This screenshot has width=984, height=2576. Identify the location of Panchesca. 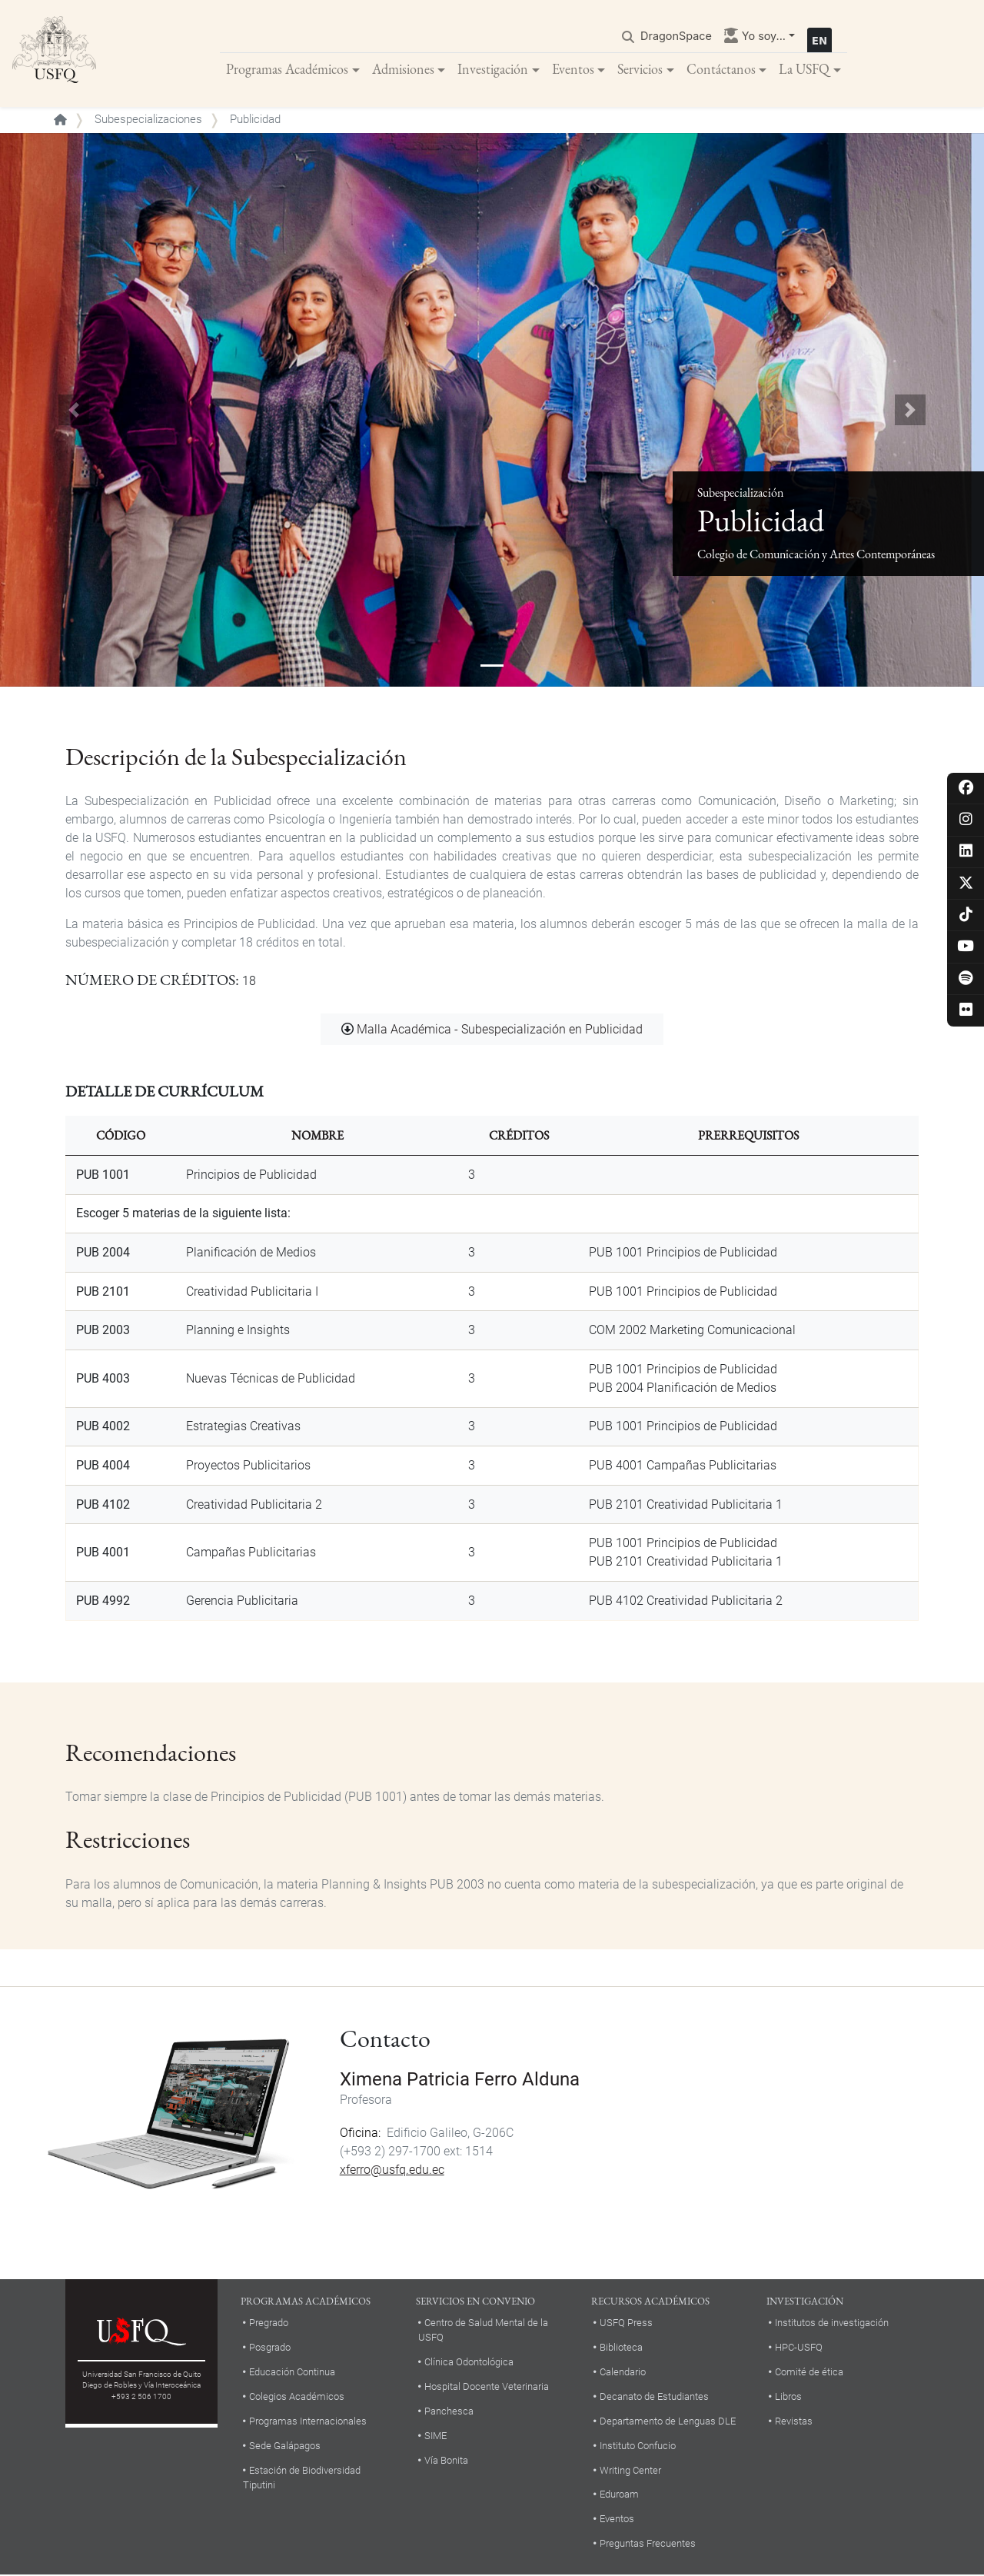
(449, 2411).